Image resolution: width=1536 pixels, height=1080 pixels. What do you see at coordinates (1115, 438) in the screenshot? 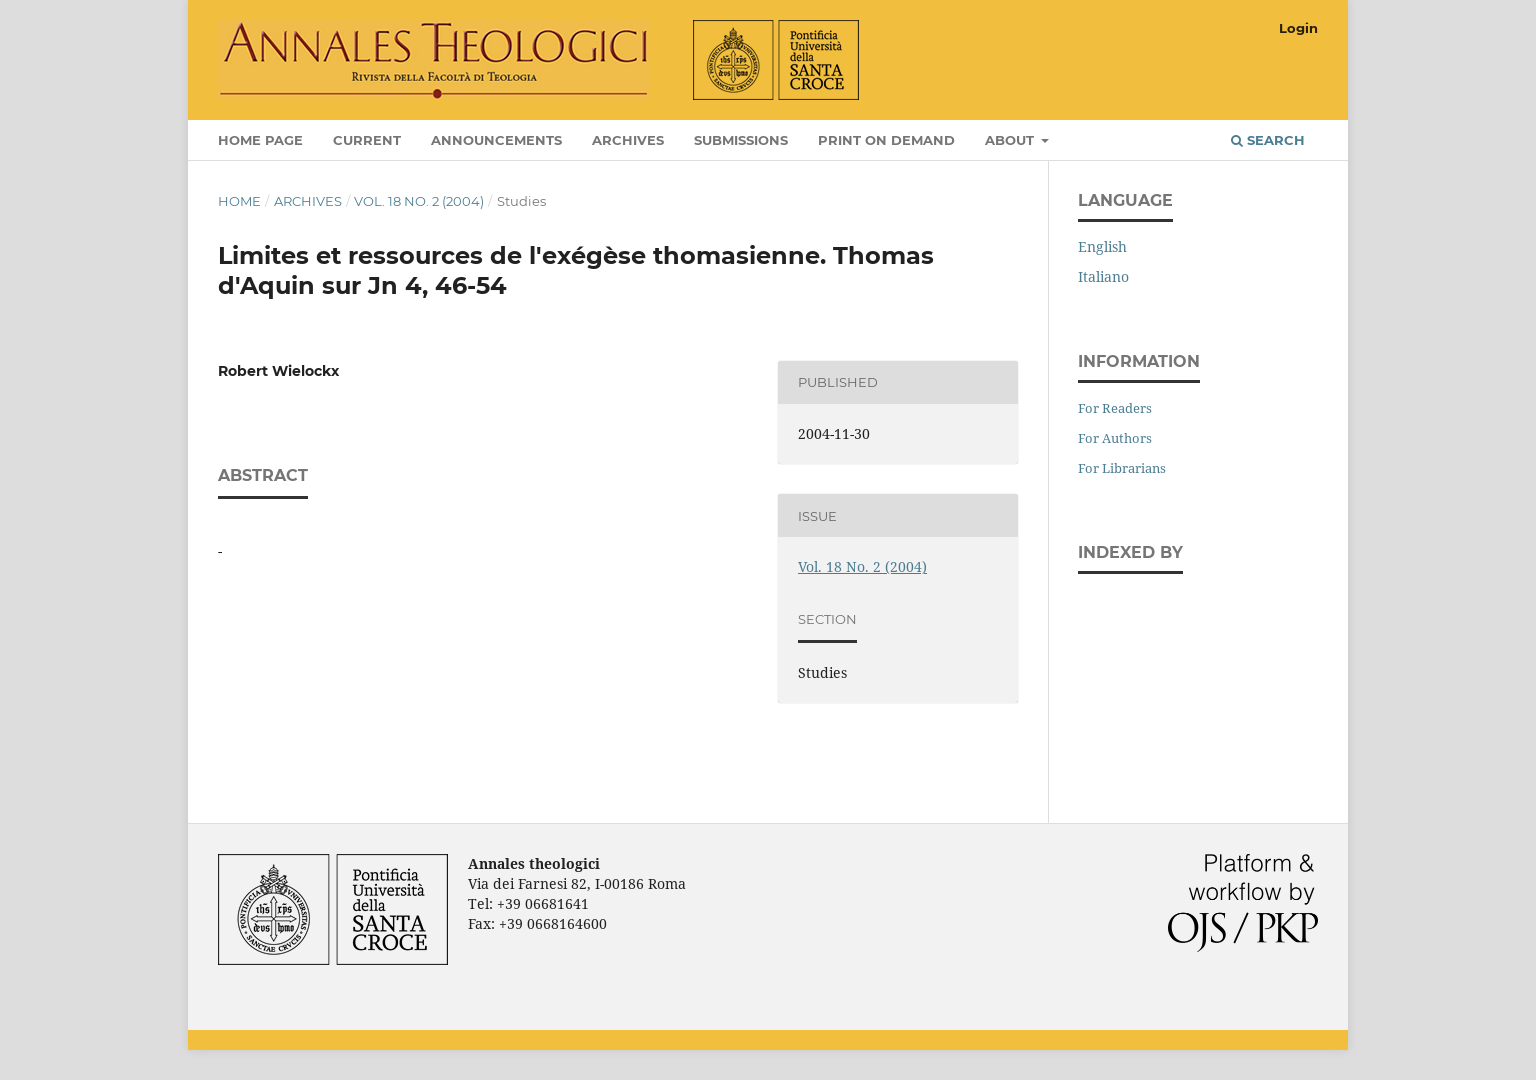
I see `For Authors` at bounding box center [1115, 438].